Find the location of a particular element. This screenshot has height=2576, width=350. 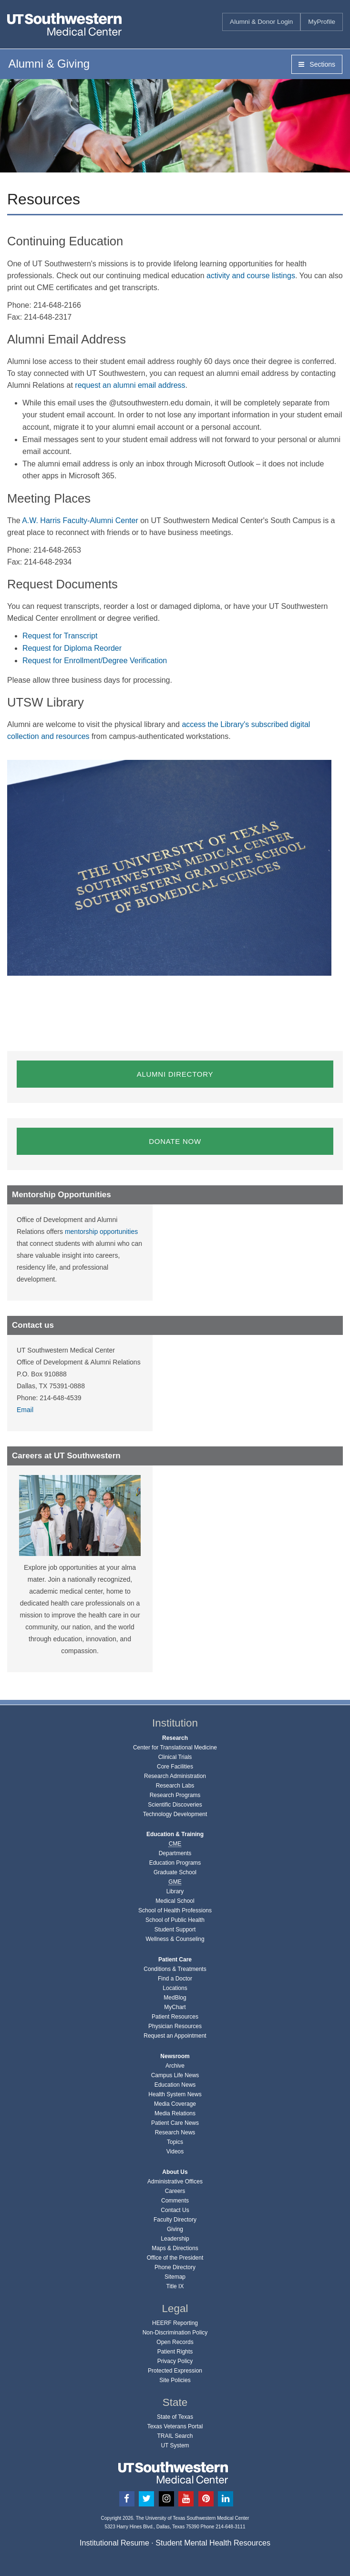

Administrative Offices is located at coordinates (175, 2181).